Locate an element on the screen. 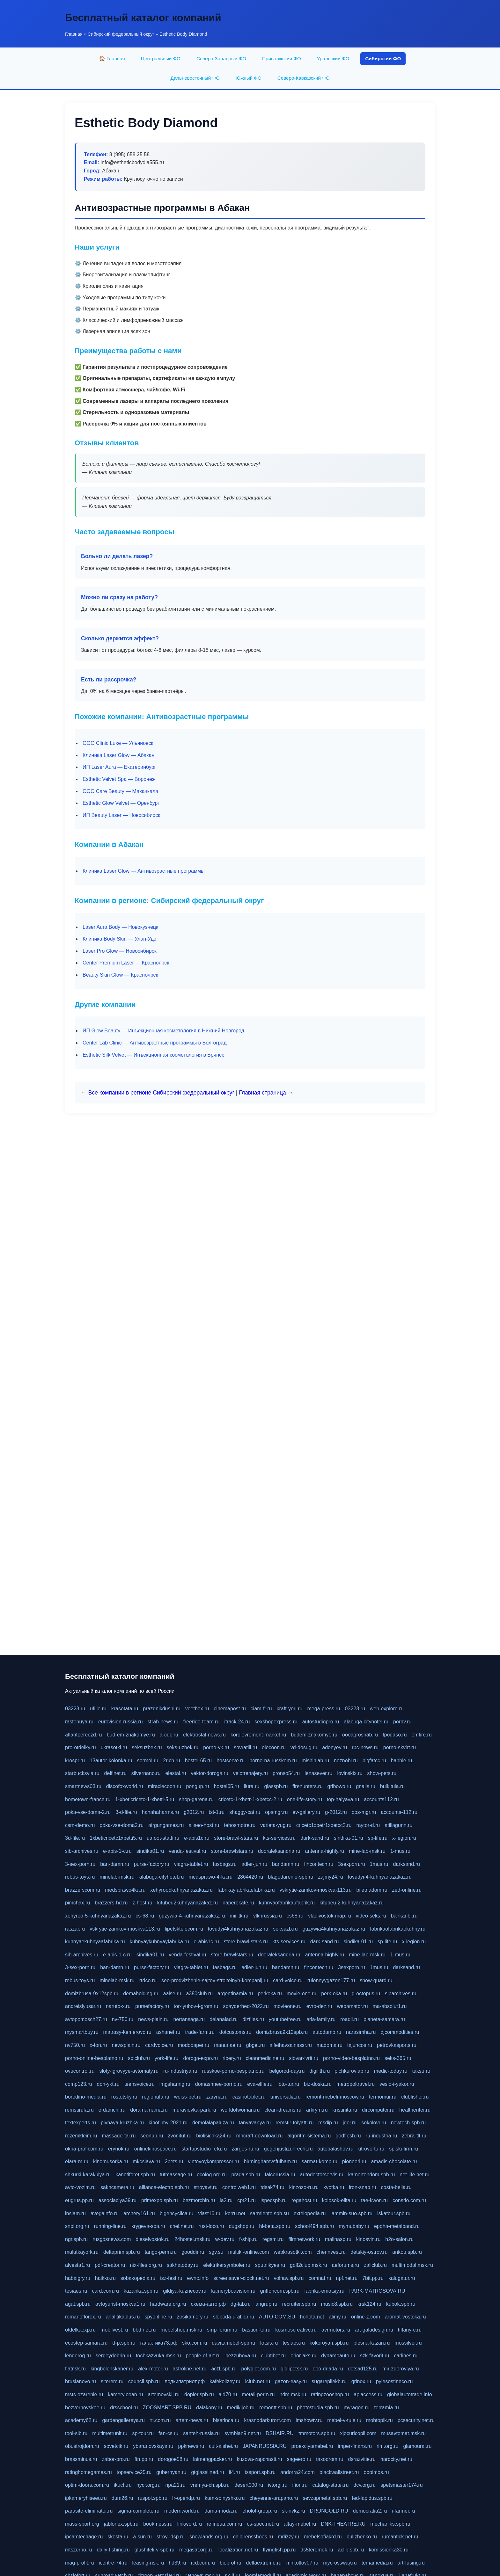  eugrus.pp.ru is located at coordinates (79, 2200).